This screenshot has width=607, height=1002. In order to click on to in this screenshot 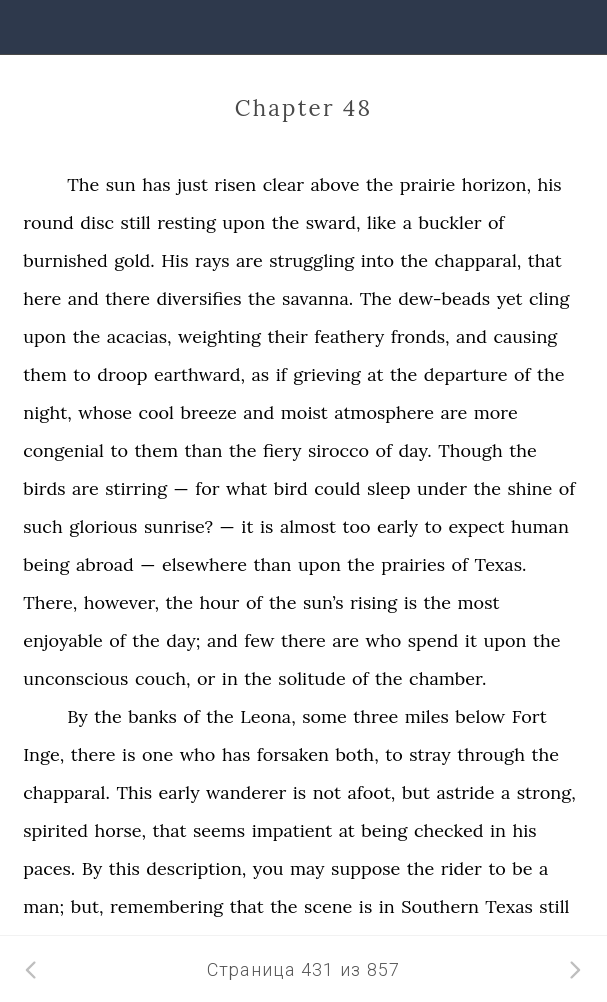, I will do `click(82, 374)`.